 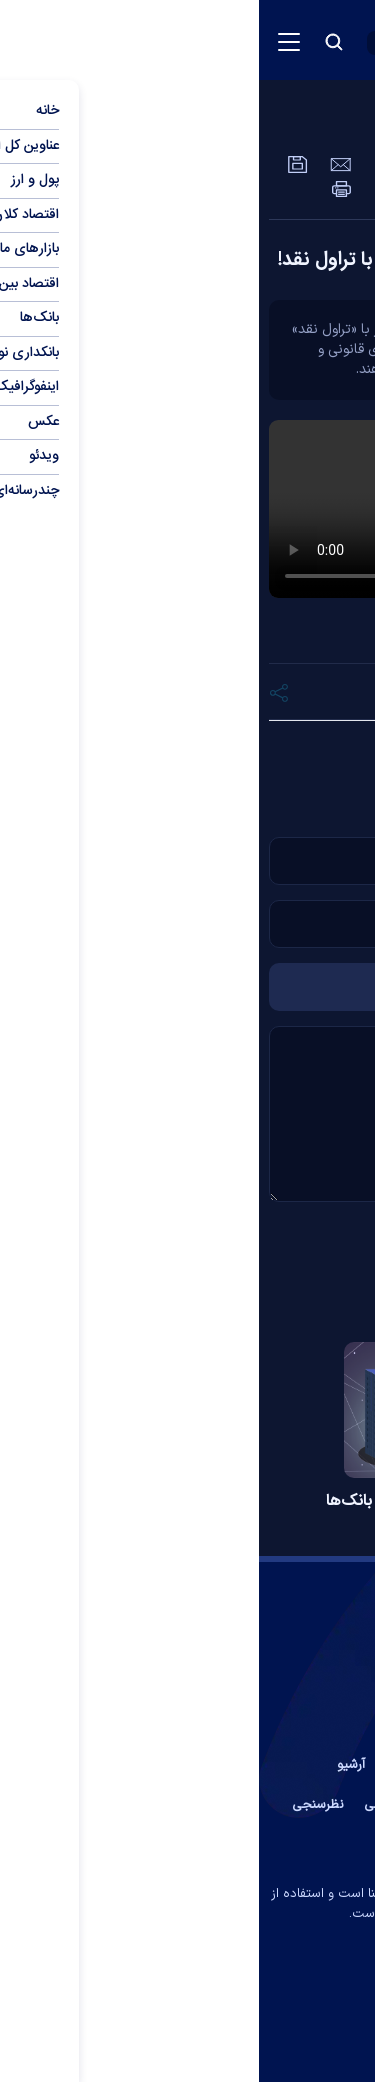 I want to click on جستجوی پیشرفته, so click(x=188, y=1845).